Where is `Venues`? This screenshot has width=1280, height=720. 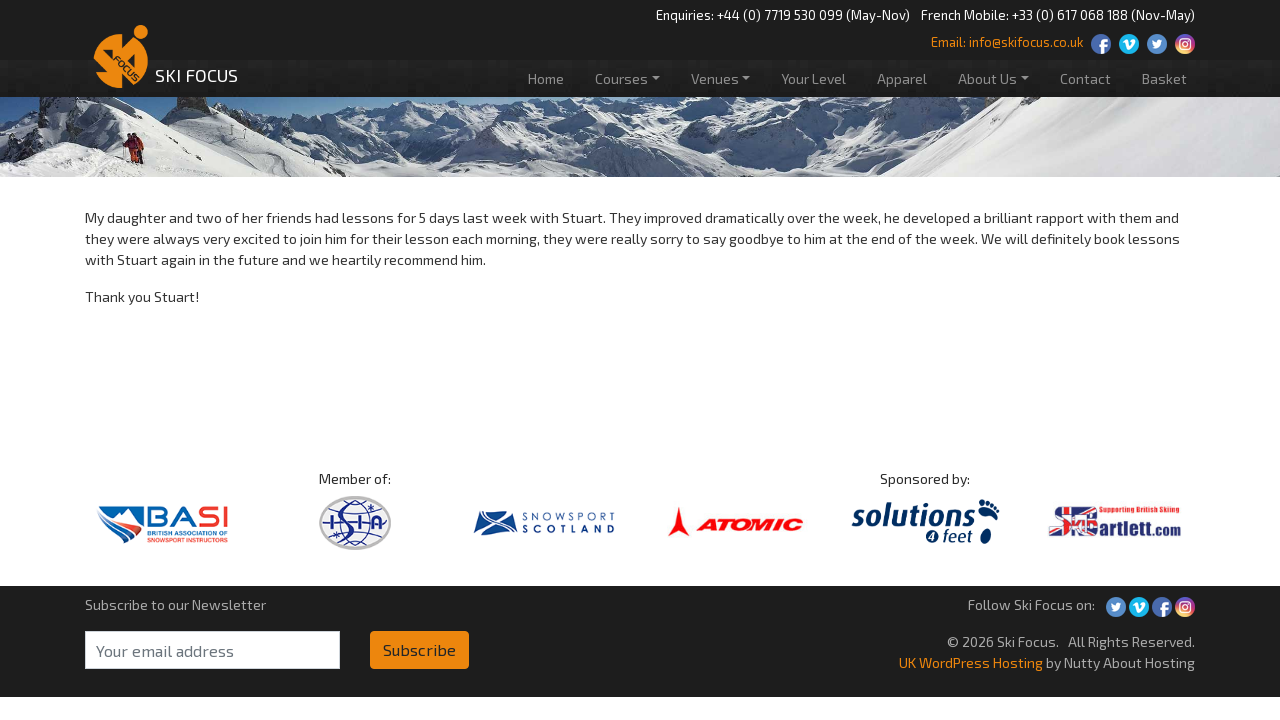 Venues is located at coordinates (715, 78).